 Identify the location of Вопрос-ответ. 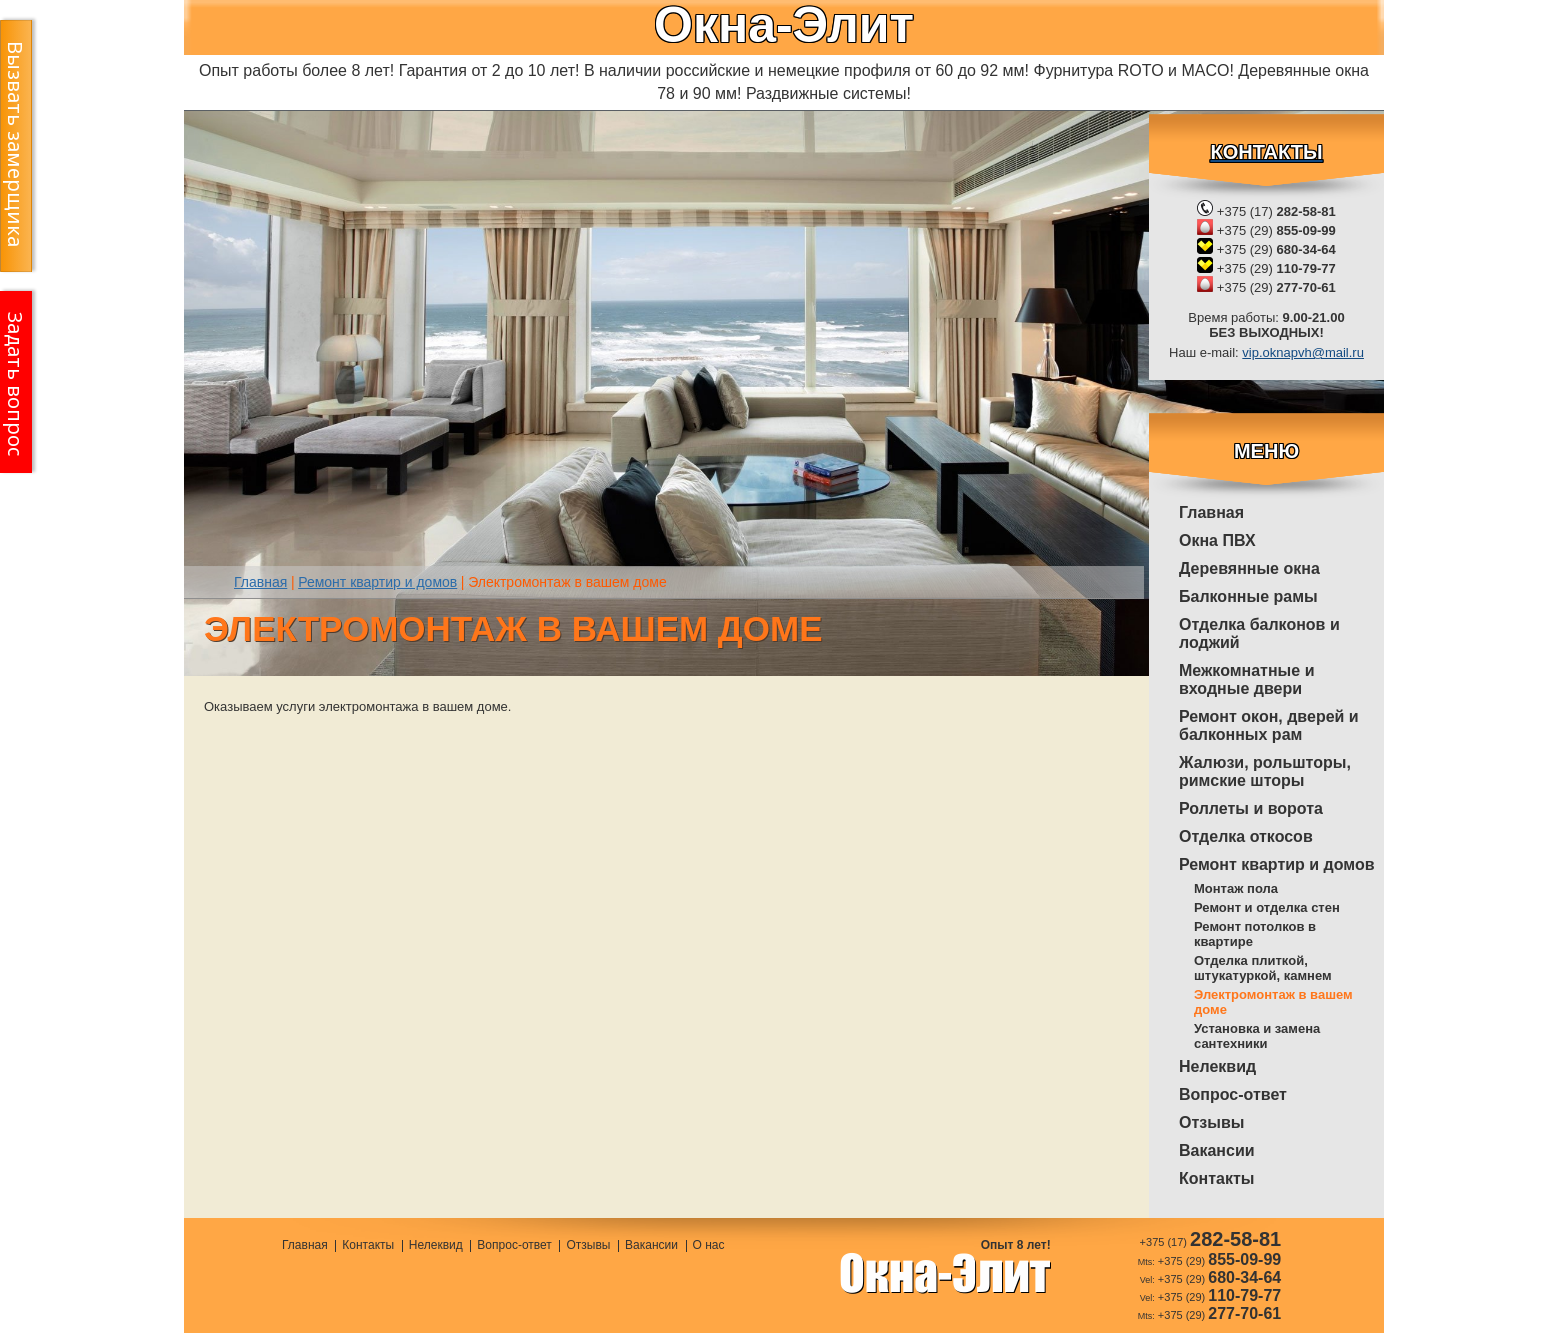
(1233, 1094).